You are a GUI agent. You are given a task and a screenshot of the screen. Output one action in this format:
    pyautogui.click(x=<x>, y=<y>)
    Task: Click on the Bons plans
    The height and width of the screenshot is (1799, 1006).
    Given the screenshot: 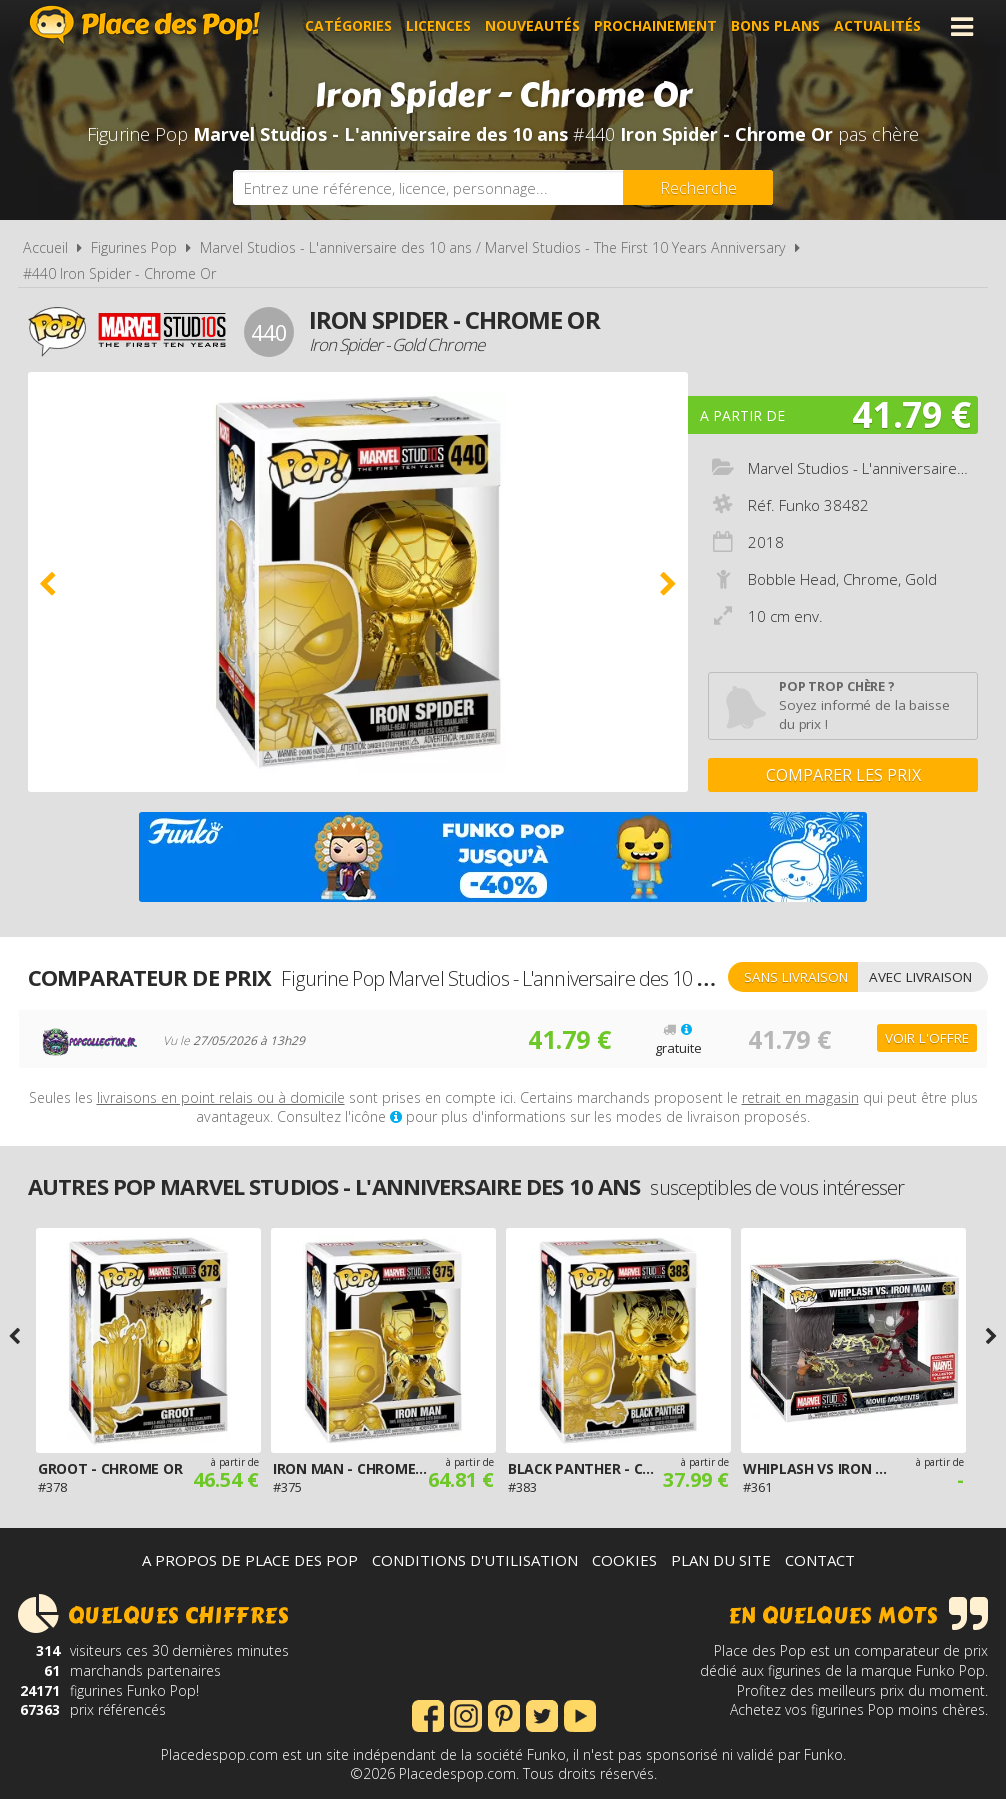 What is the action you would take?
    pyautogui.click(x=775, y=26)
    